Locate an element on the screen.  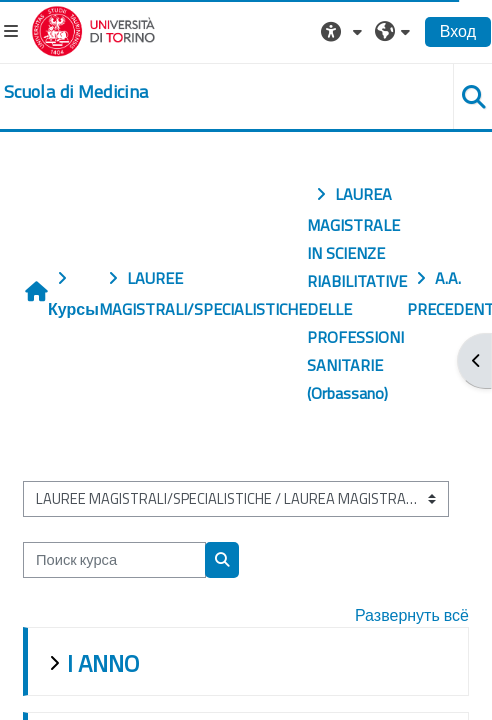
[button] is located at coordinates (344, 31).